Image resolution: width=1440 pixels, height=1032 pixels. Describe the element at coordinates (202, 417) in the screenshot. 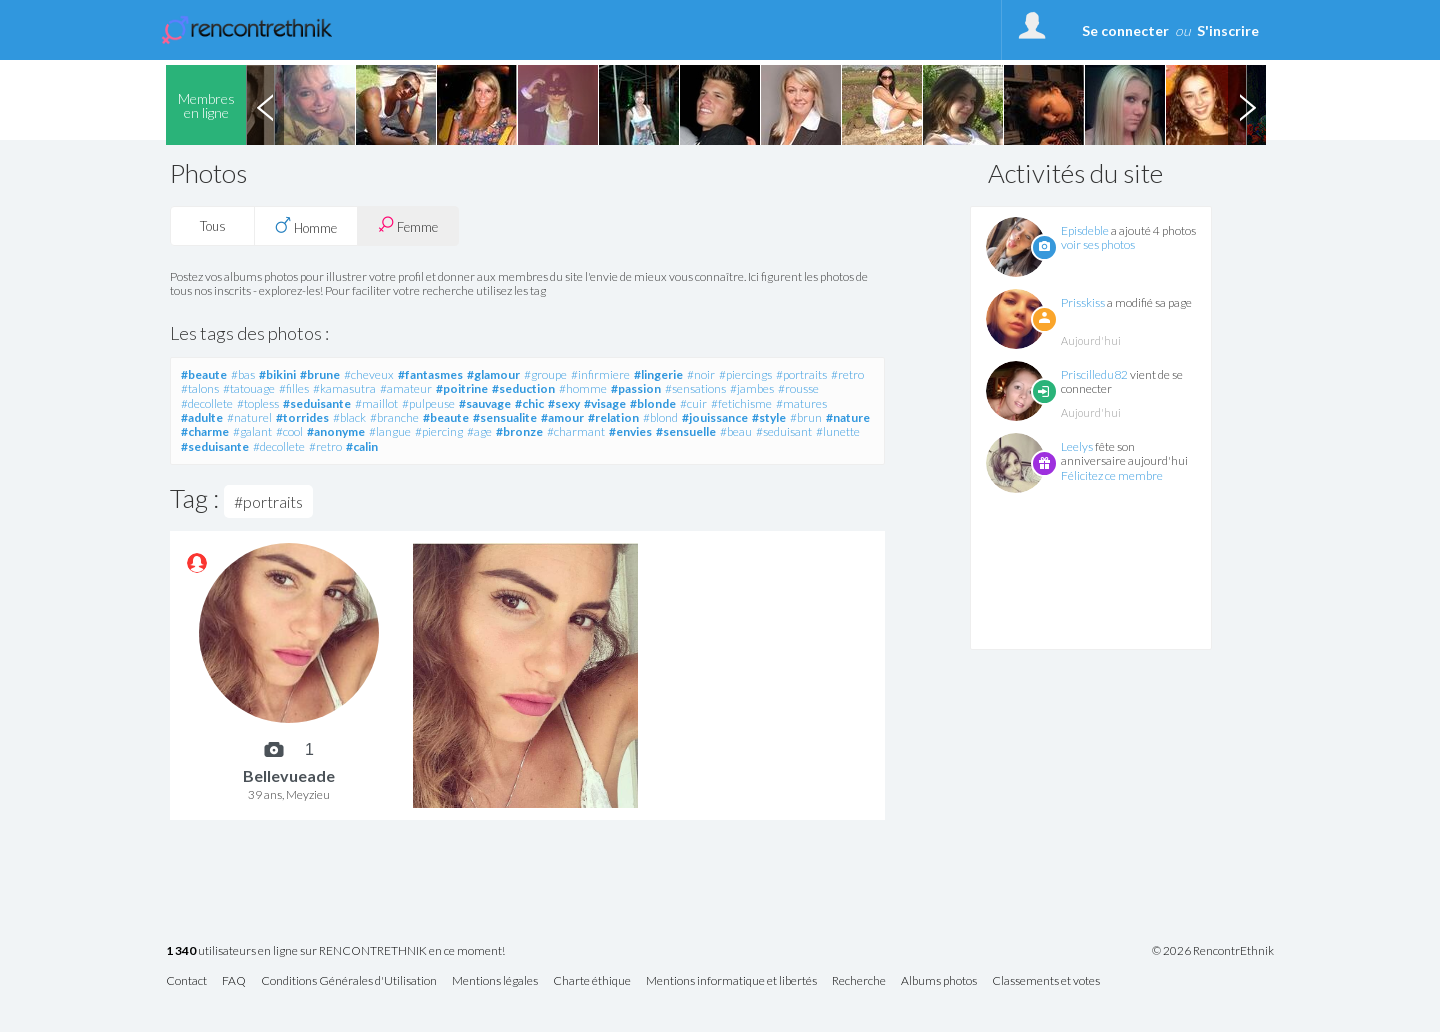

I see `#adulte` at that location.